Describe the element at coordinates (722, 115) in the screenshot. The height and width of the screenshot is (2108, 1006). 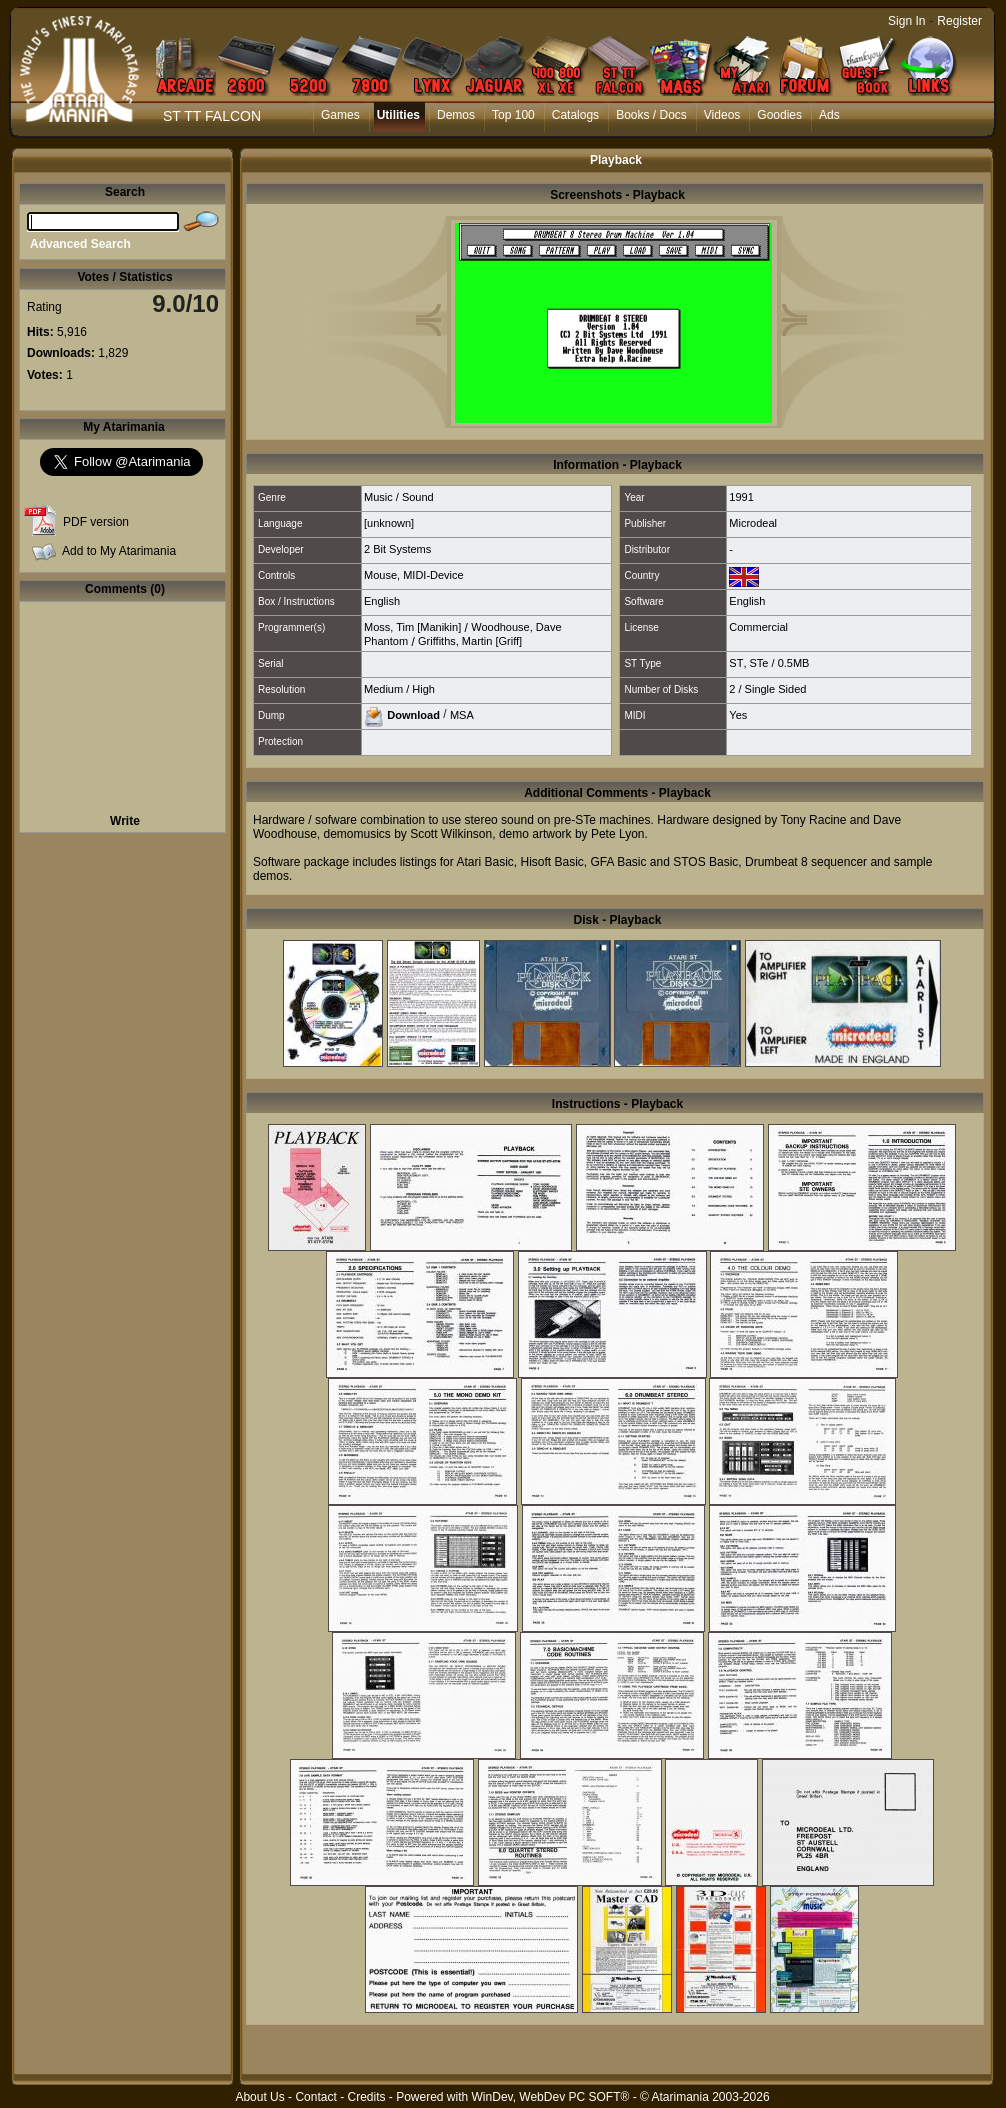
I see `Videos` at that location.